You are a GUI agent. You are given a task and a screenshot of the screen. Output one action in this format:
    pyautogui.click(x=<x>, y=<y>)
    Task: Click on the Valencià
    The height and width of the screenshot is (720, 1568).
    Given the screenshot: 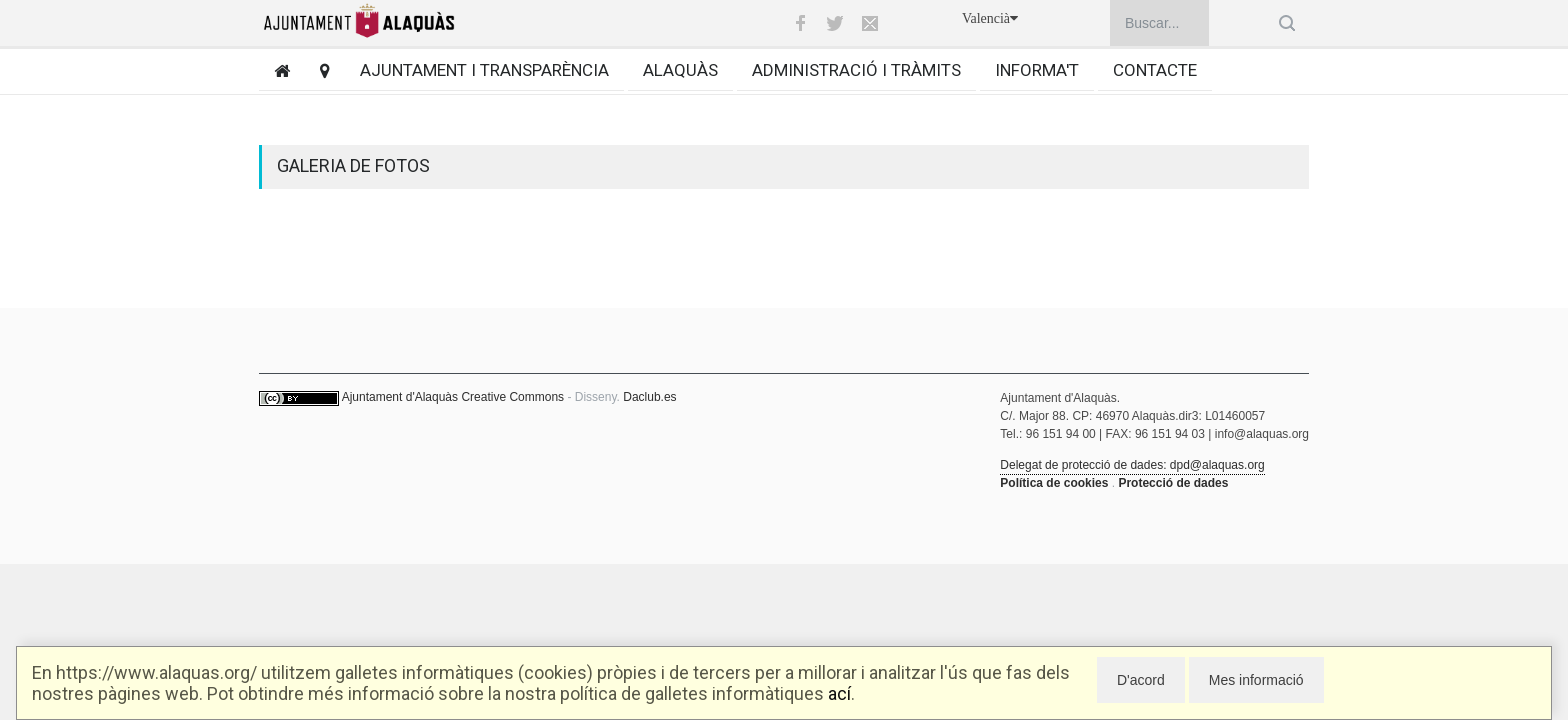 What is the action you would take?
    pyautogui.click(x=990, y=18)
    